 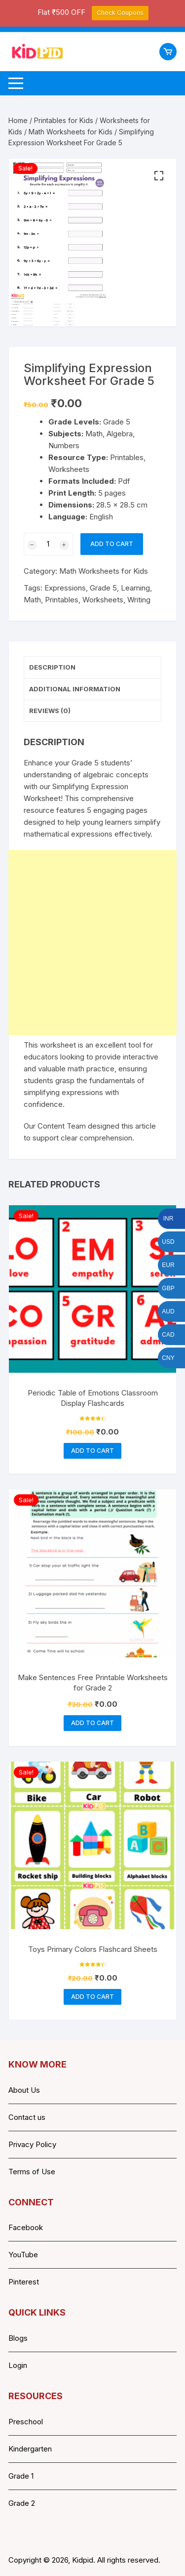 I want to click on Home, so click(x=18, y=120).